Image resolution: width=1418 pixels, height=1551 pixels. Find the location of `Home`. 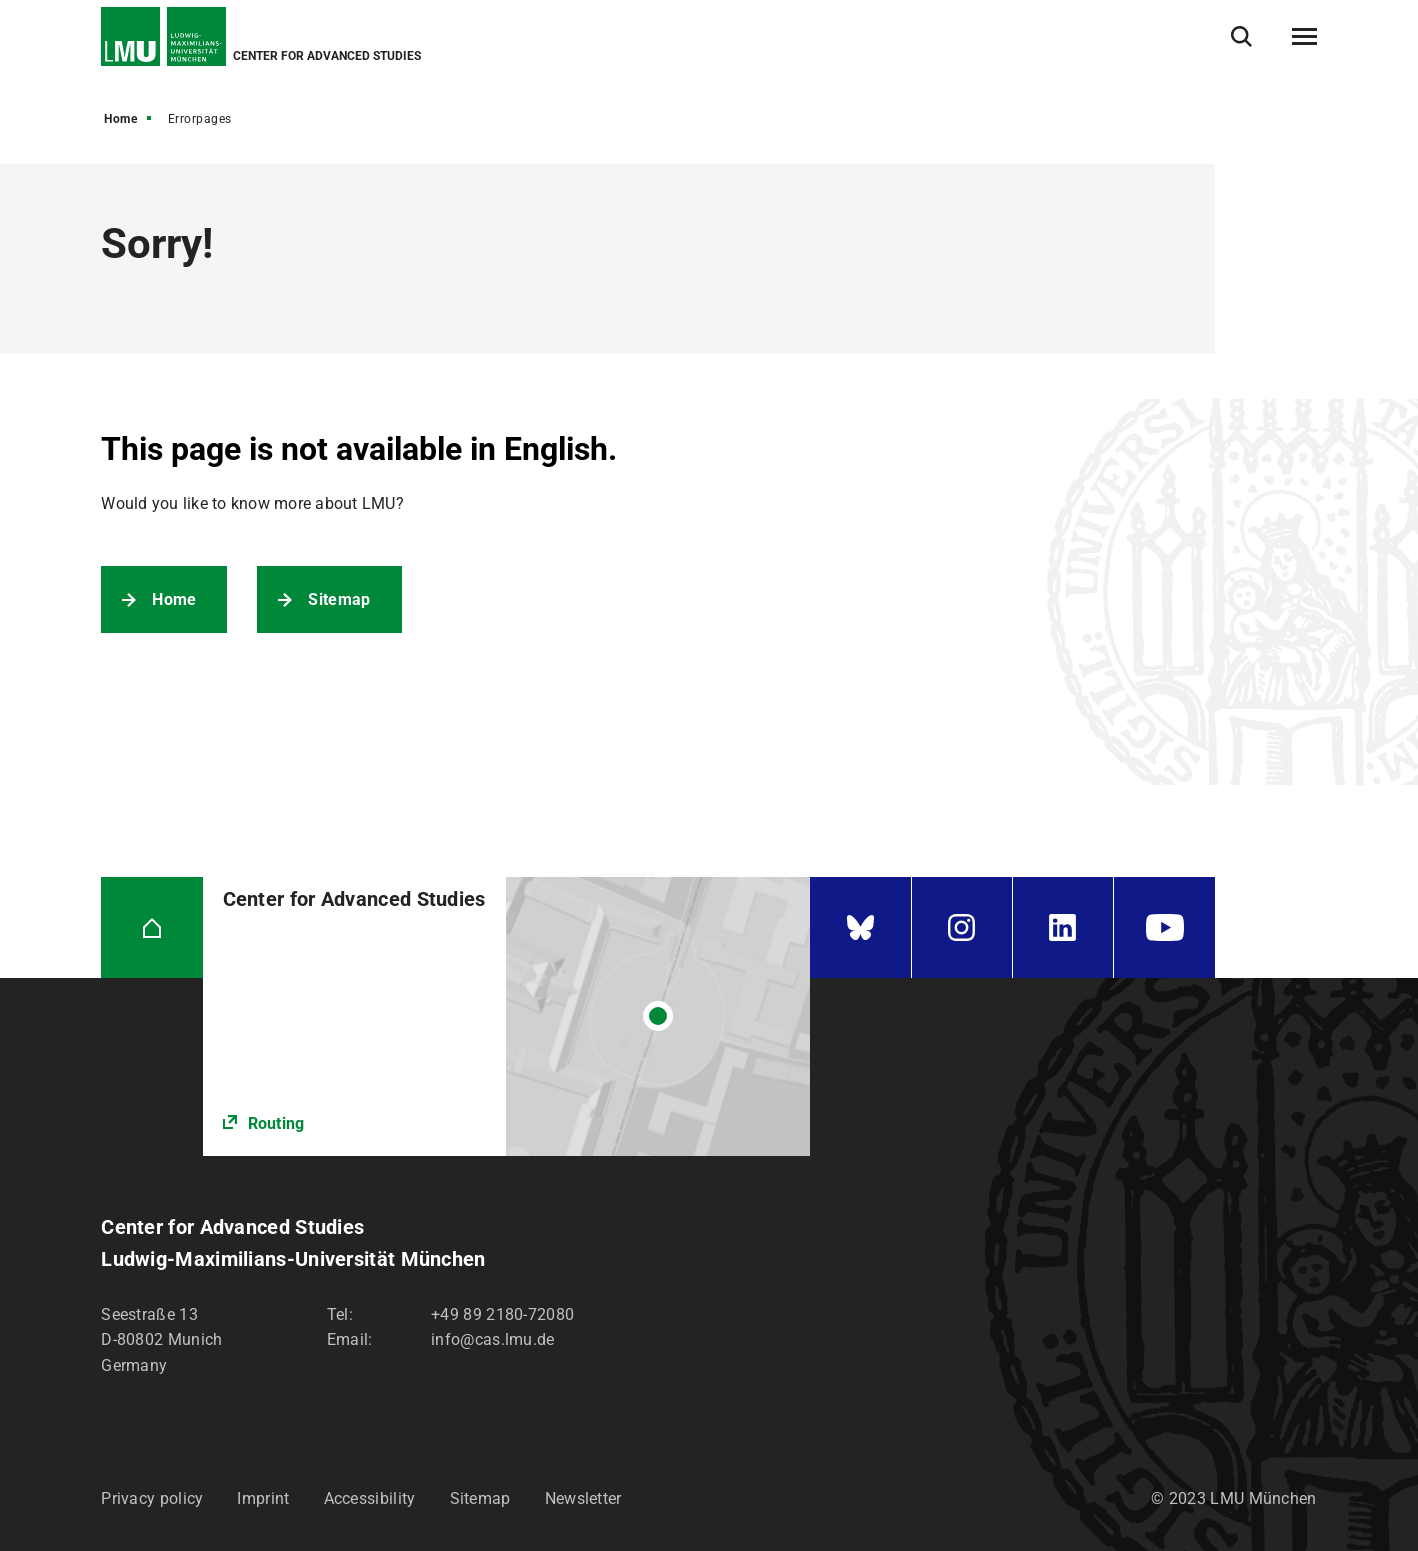

Home is located at coordinates (120, 119).